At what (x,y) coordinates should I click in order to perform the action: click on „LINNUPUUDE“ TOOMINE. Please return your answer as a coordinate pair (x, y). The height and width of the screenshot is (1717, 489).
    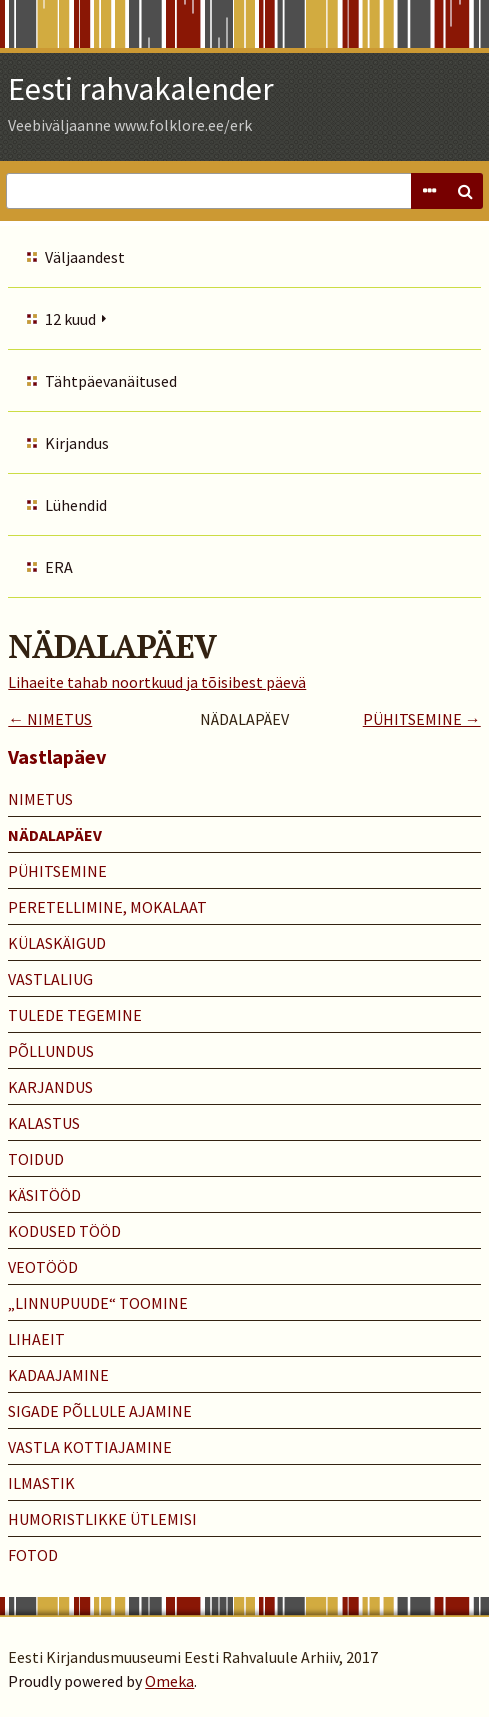
    Looking at the image, I should click on (98, 1303).